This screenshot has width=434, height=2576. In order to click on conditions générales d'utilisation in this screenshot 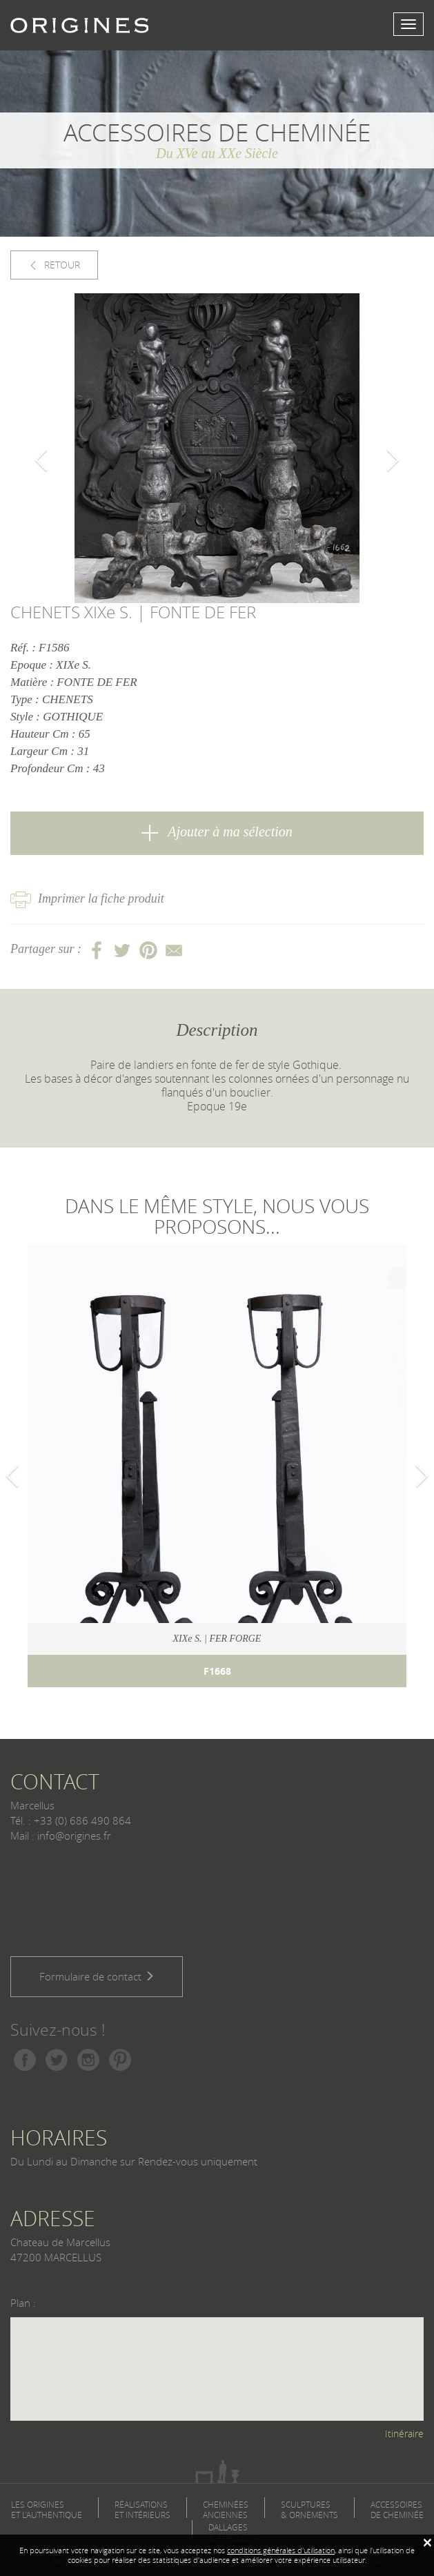, I will do `click(281, 2550)`.